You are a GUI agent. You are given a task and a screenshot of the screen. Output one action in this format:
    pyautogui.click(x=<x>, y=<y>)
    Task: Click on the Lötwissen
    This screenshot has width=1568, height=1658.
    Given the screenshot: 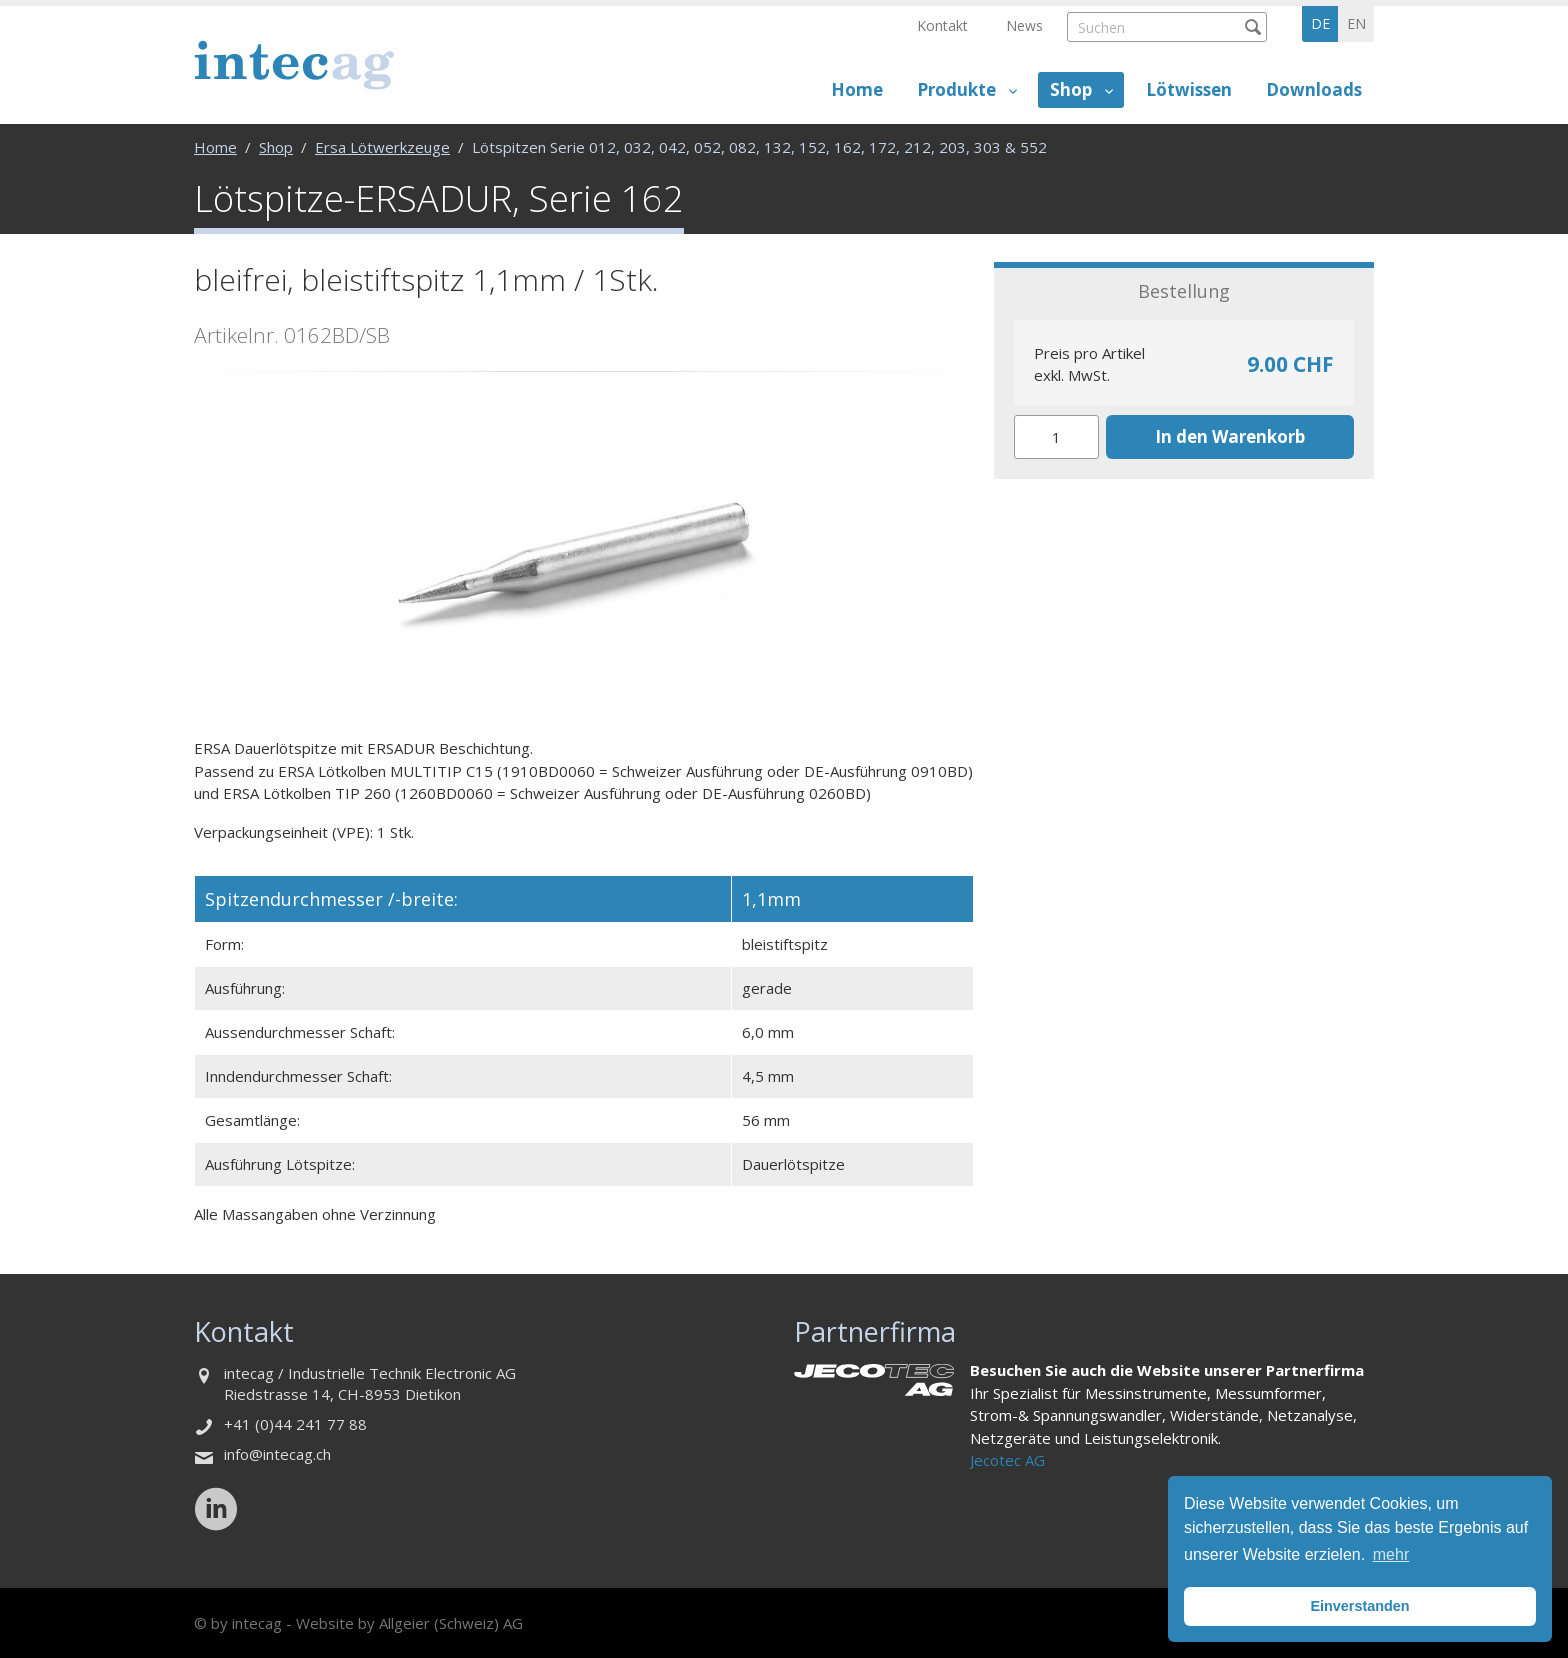 What is the action you would take?
    pyautogui.click(x=1189, y=89)
    